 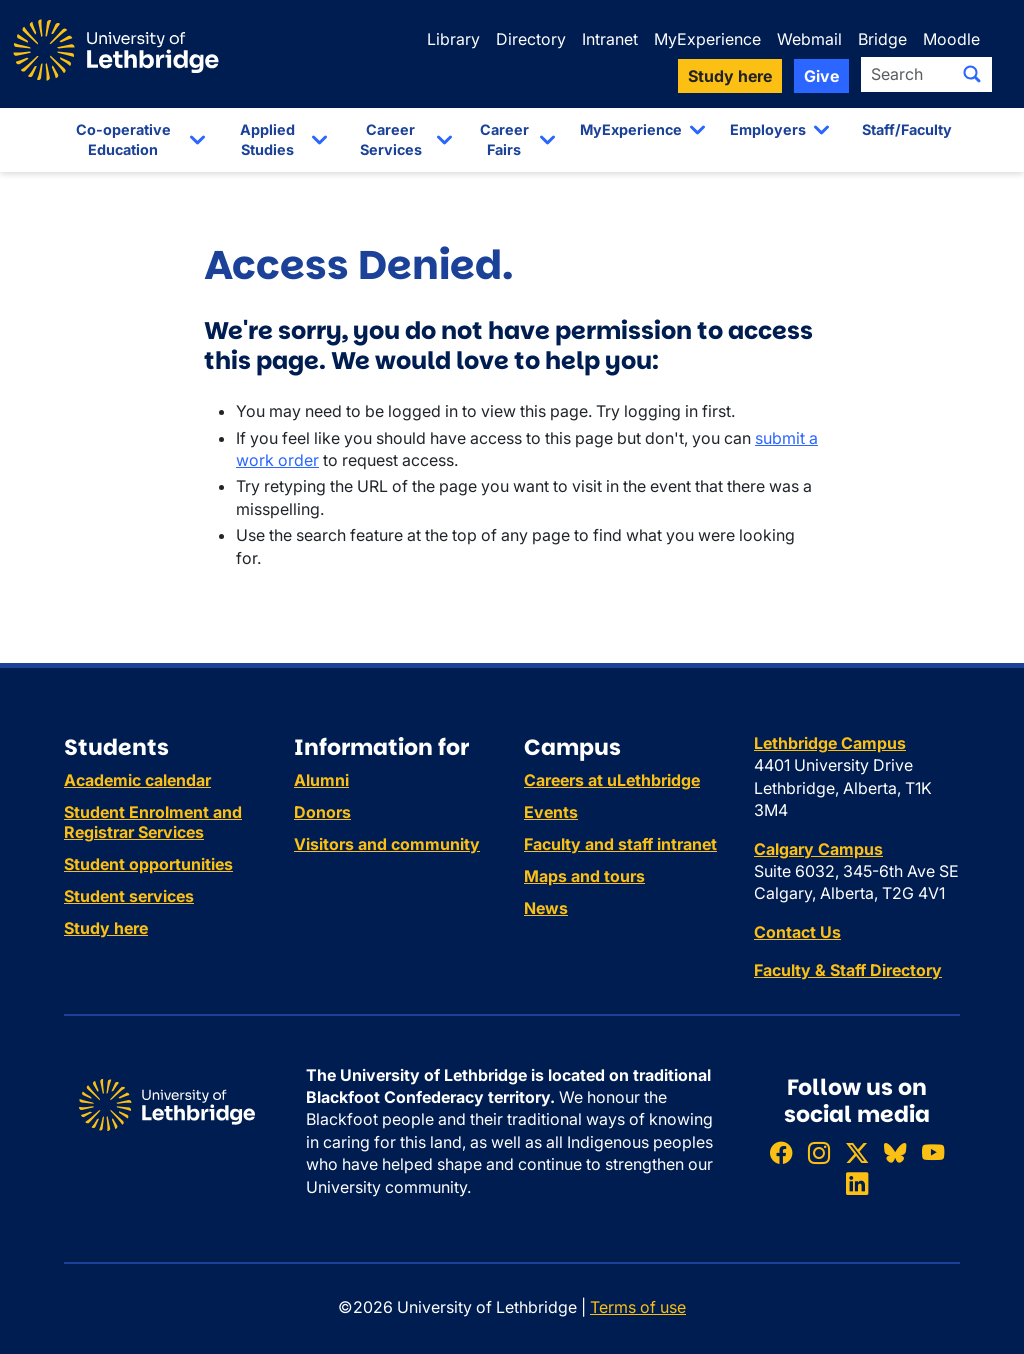 I want to click on Study here, so click(x=106, y=928).